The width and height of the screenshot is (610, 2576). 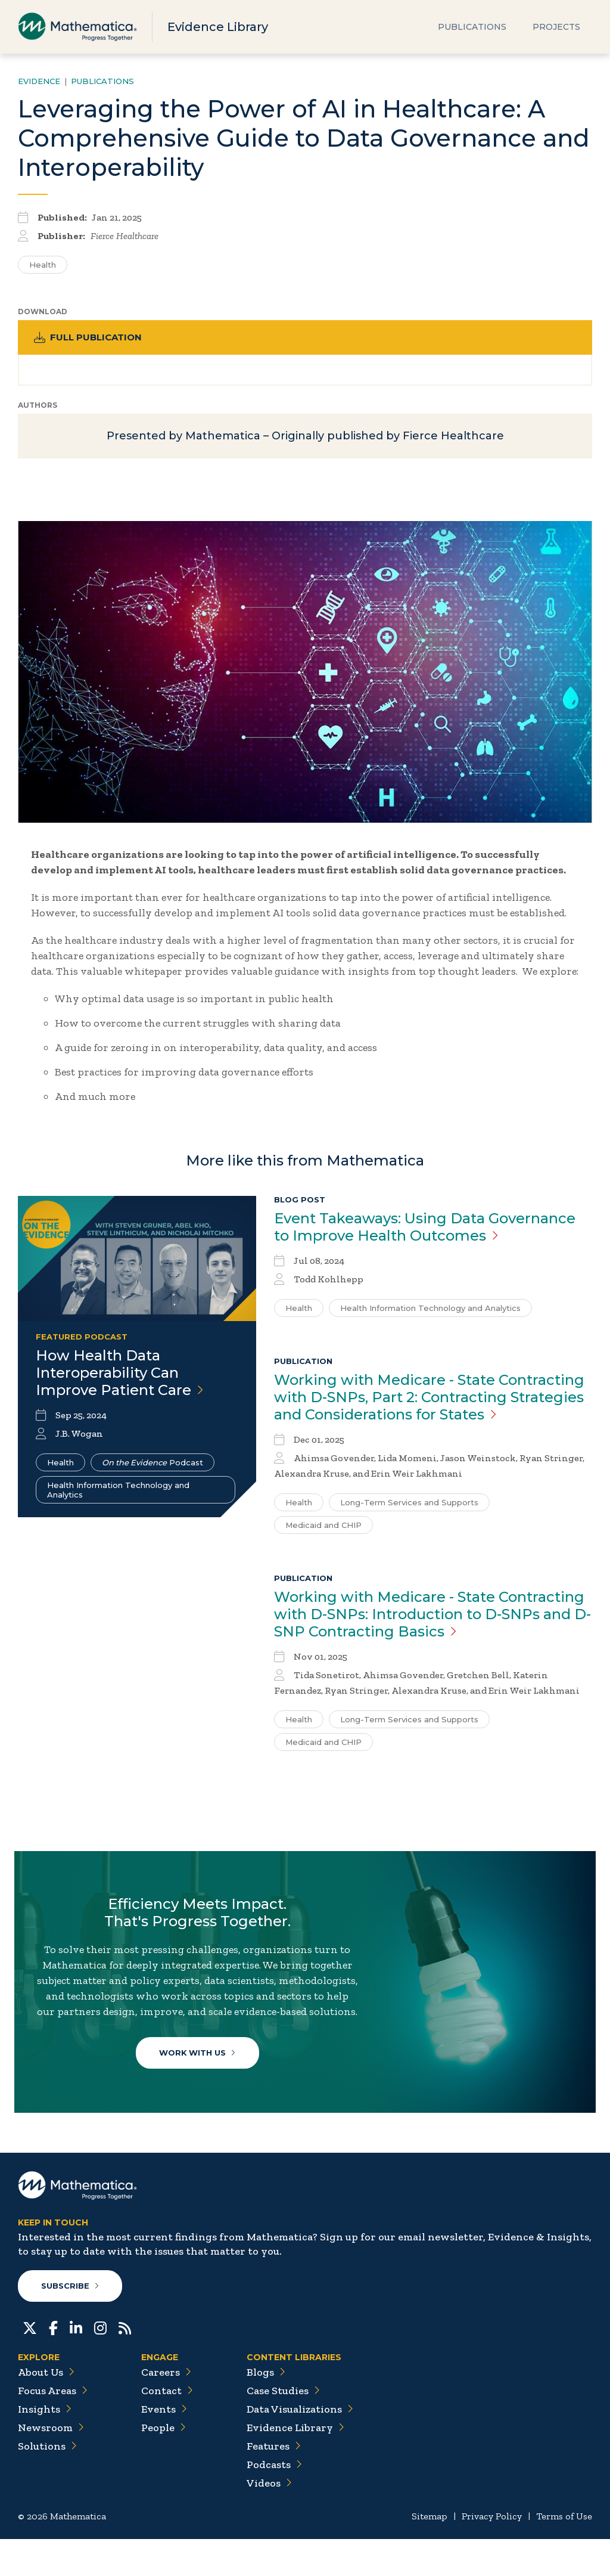 I want to click on Sitemap, so click(x=429, y=2553).